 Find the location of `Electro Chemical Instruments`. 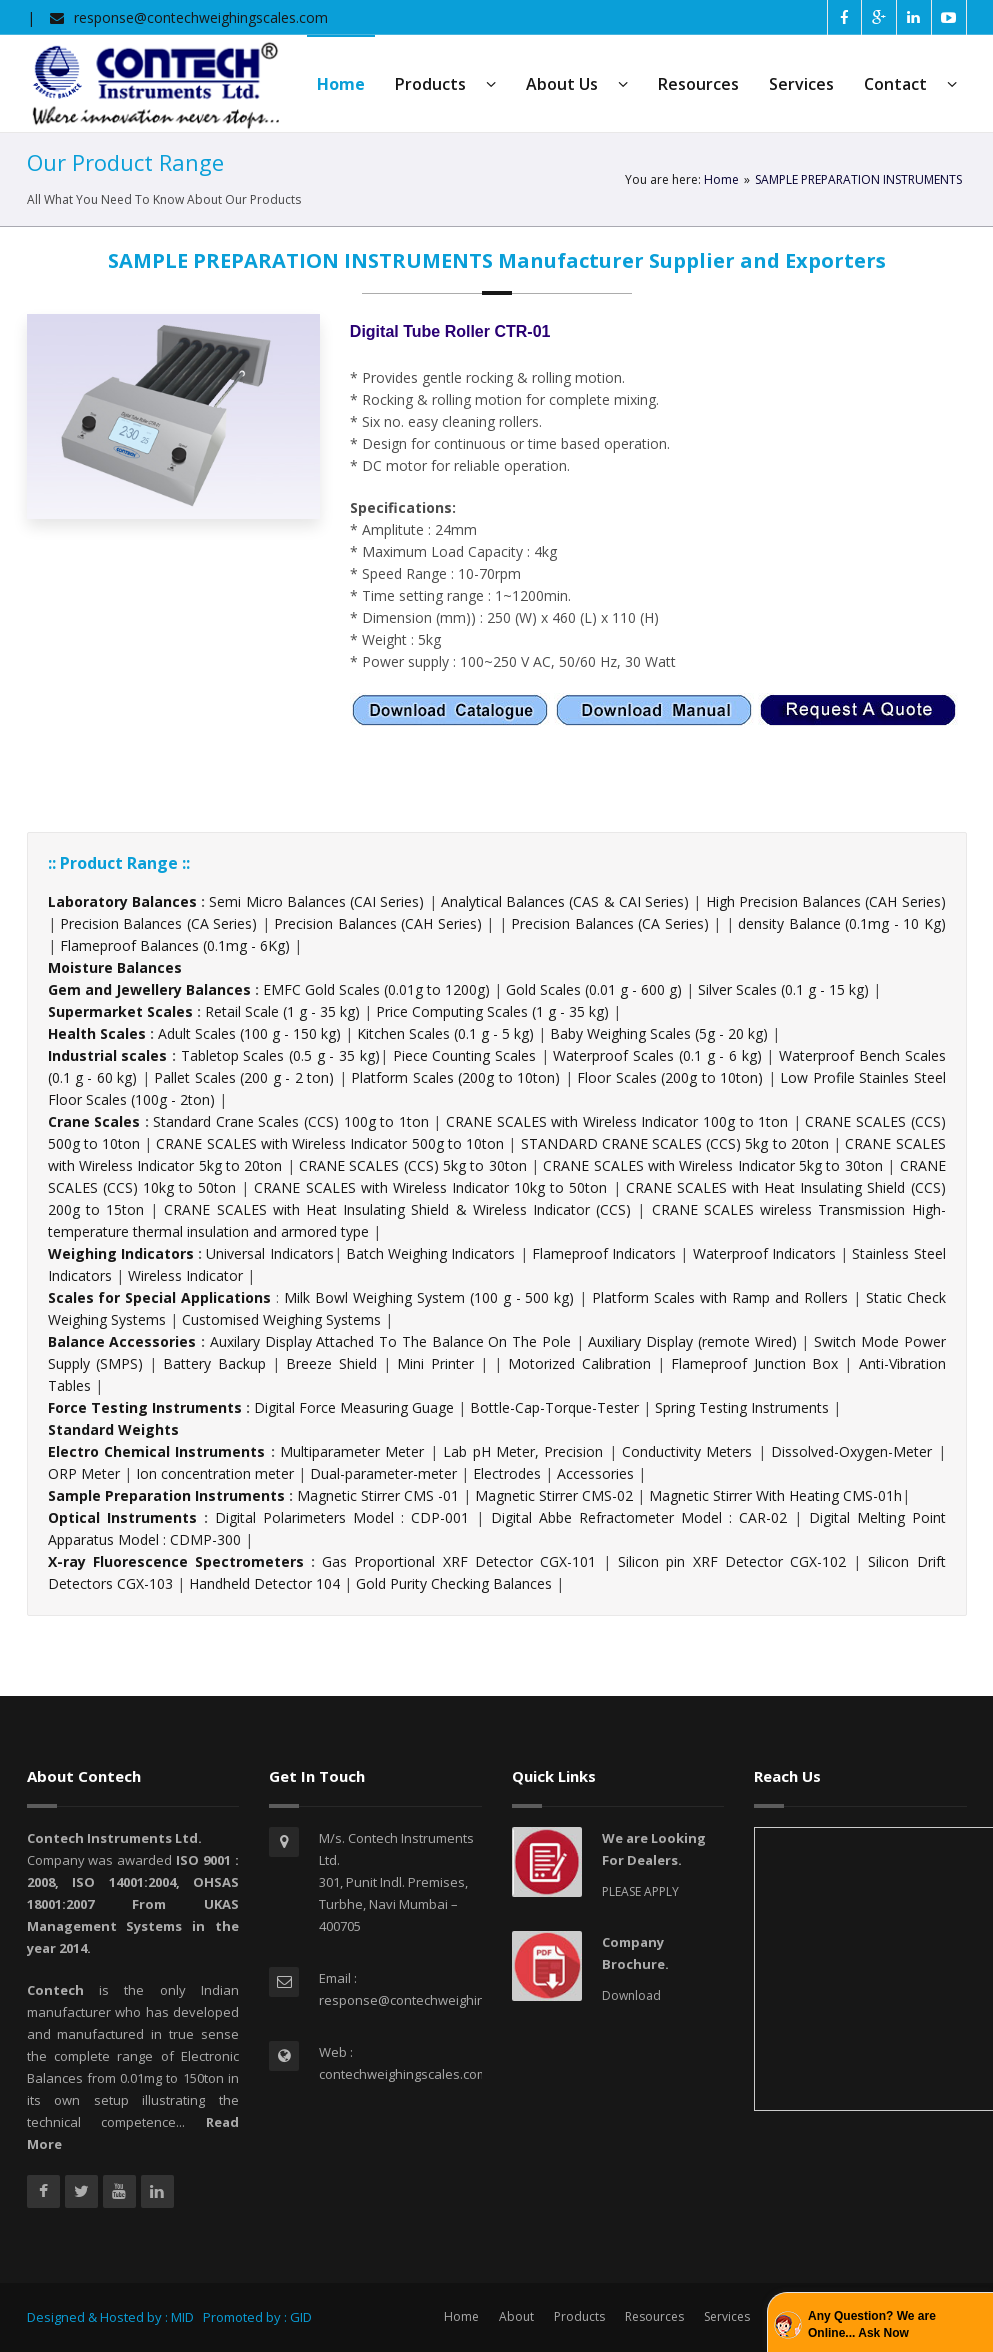

Electro Chemical Instruments is located at coordinates (157, 1451).